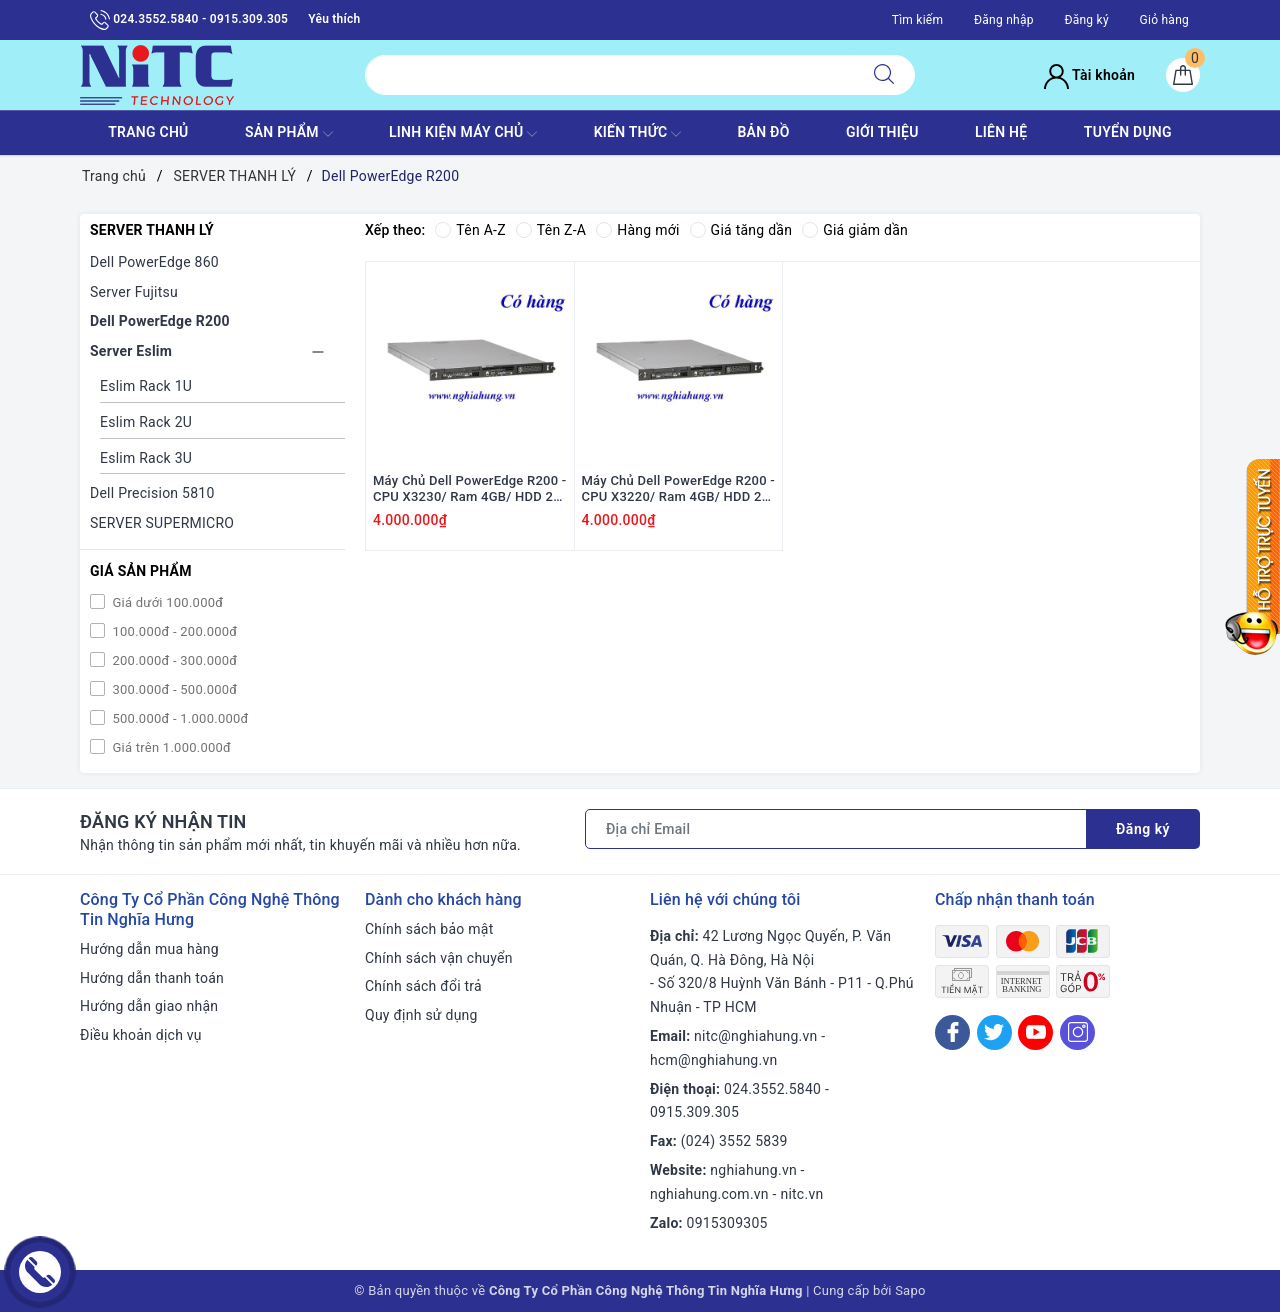 This screenshot has width=1280, height=1312. What do you see at coordinates (173, 631) in the screenshot?
I see `100.000đ - 200.000đ` at bounding box center [173, 631].